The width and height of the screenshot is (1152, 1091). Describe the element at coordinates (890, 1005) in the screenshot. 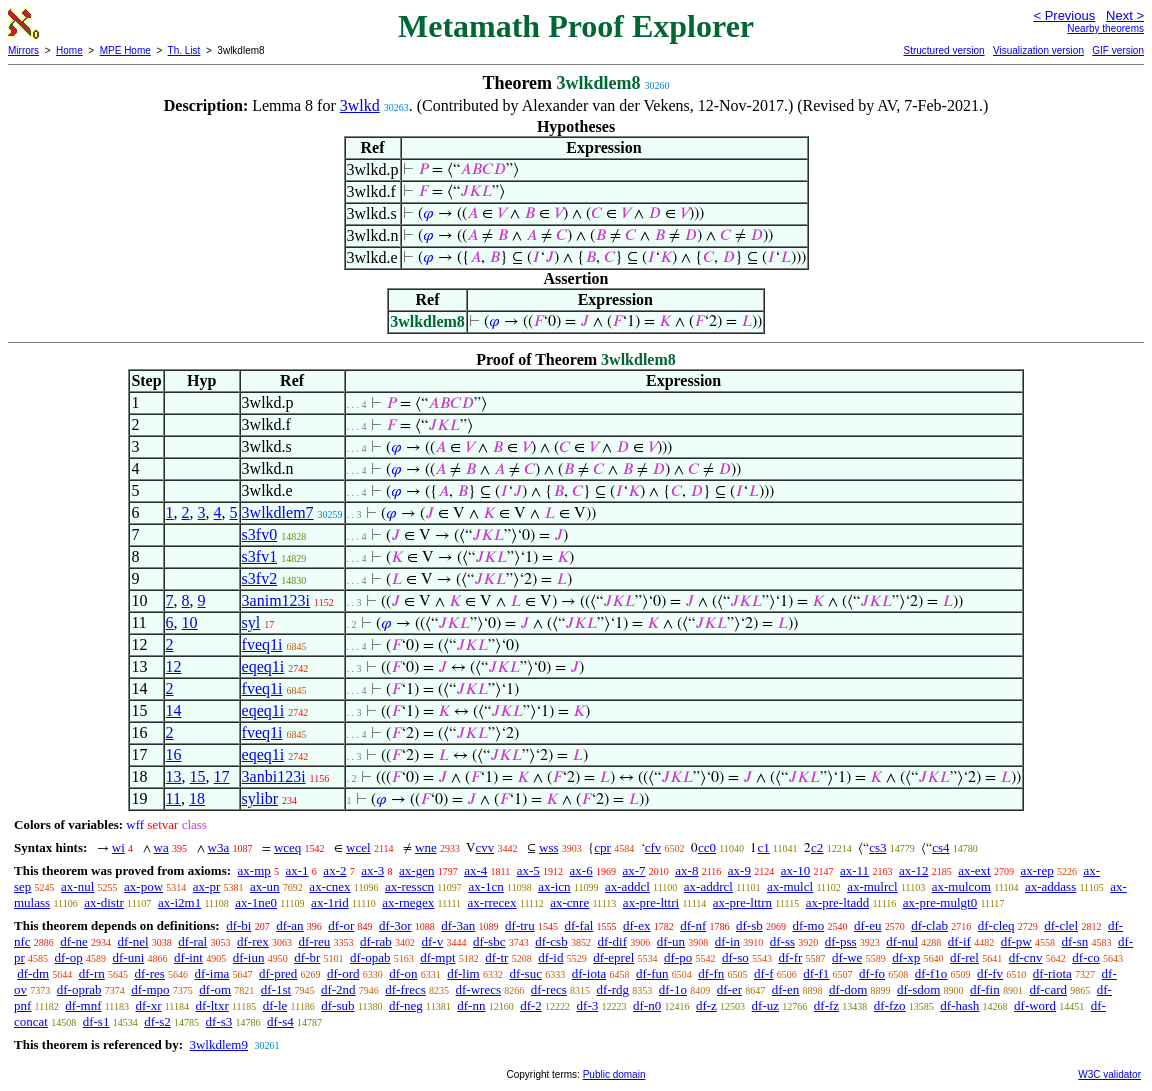

I see `df-fzo` at that location.